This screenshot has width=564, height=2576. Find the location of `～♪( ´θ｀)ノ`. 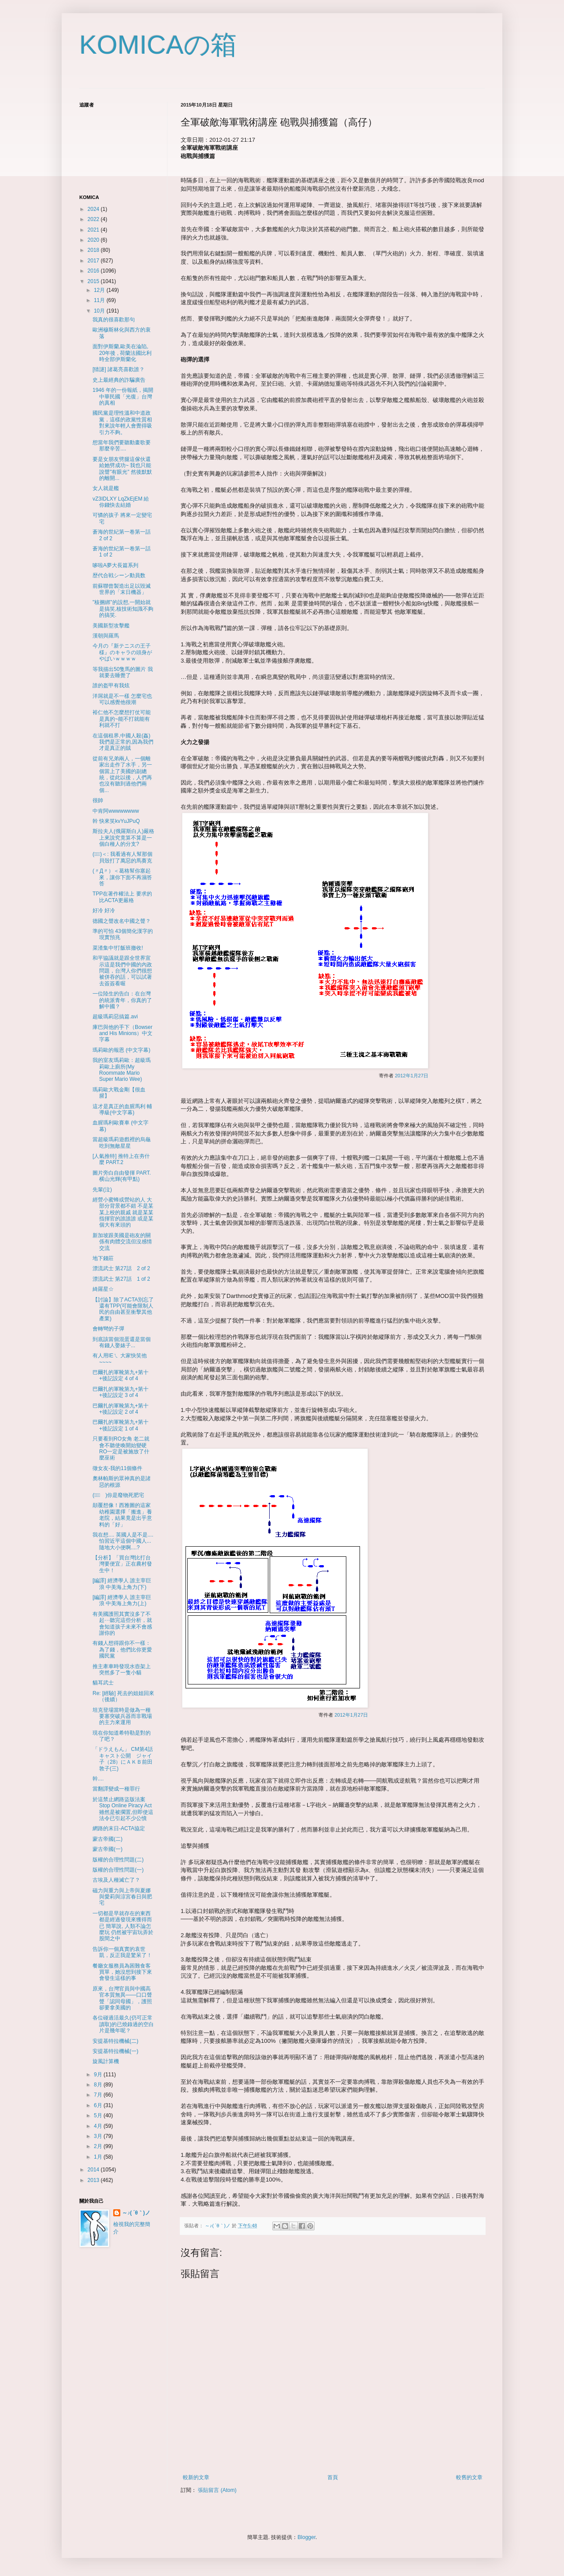

～♪( ´θ｀)ノ is located at coordinates (136, 2213).